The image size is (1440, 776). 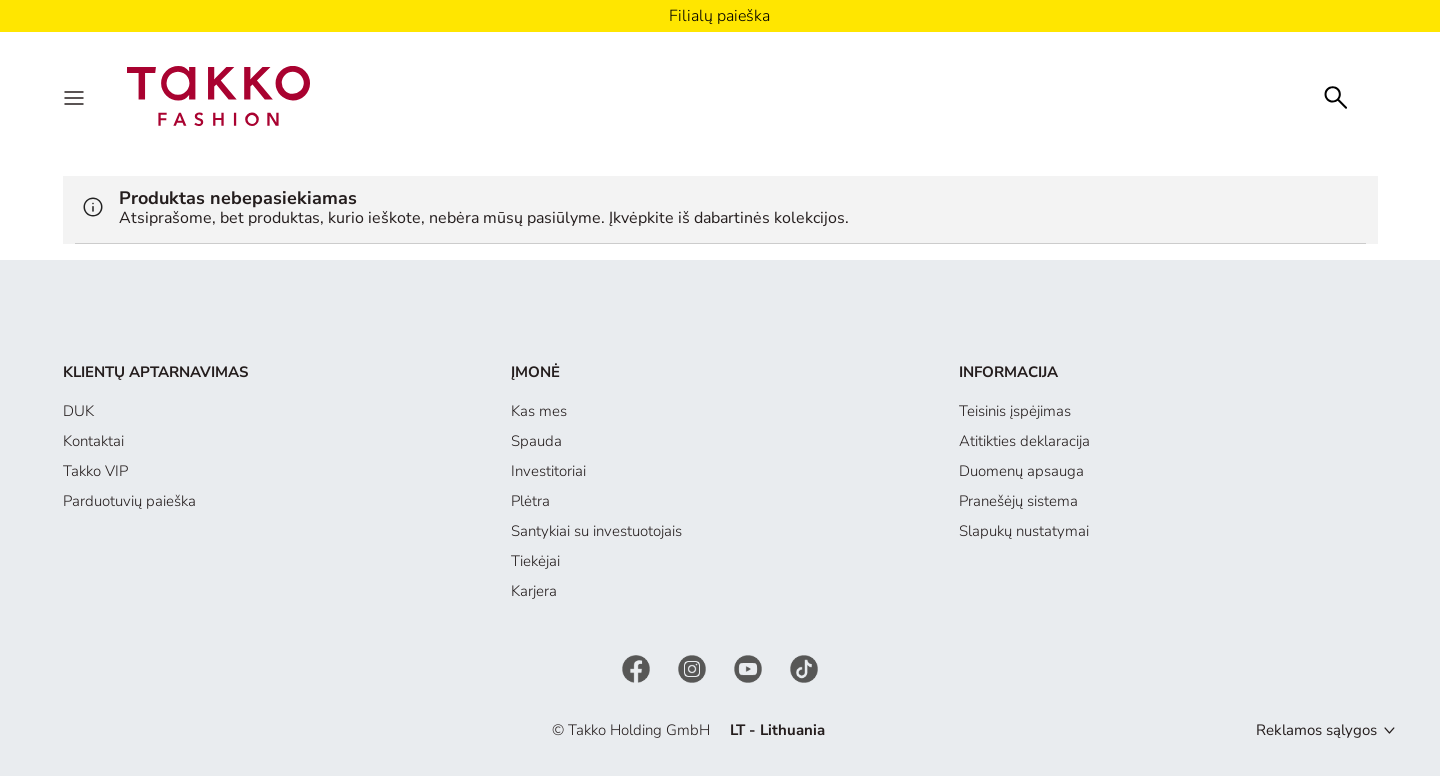 What do you see at coordinates (129, 501) in the screenshot?
I see `Parduotuvių paieška` at bounding box center [129, 501].